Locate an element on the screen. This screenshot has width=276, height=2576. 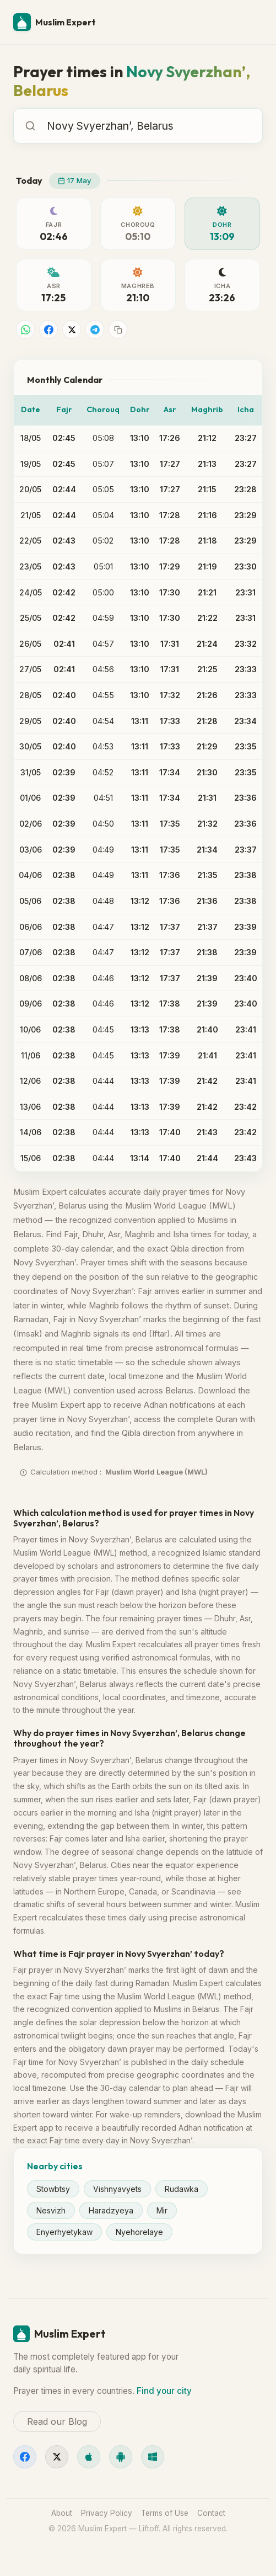
Mir is located at coordinates (161, 2210).